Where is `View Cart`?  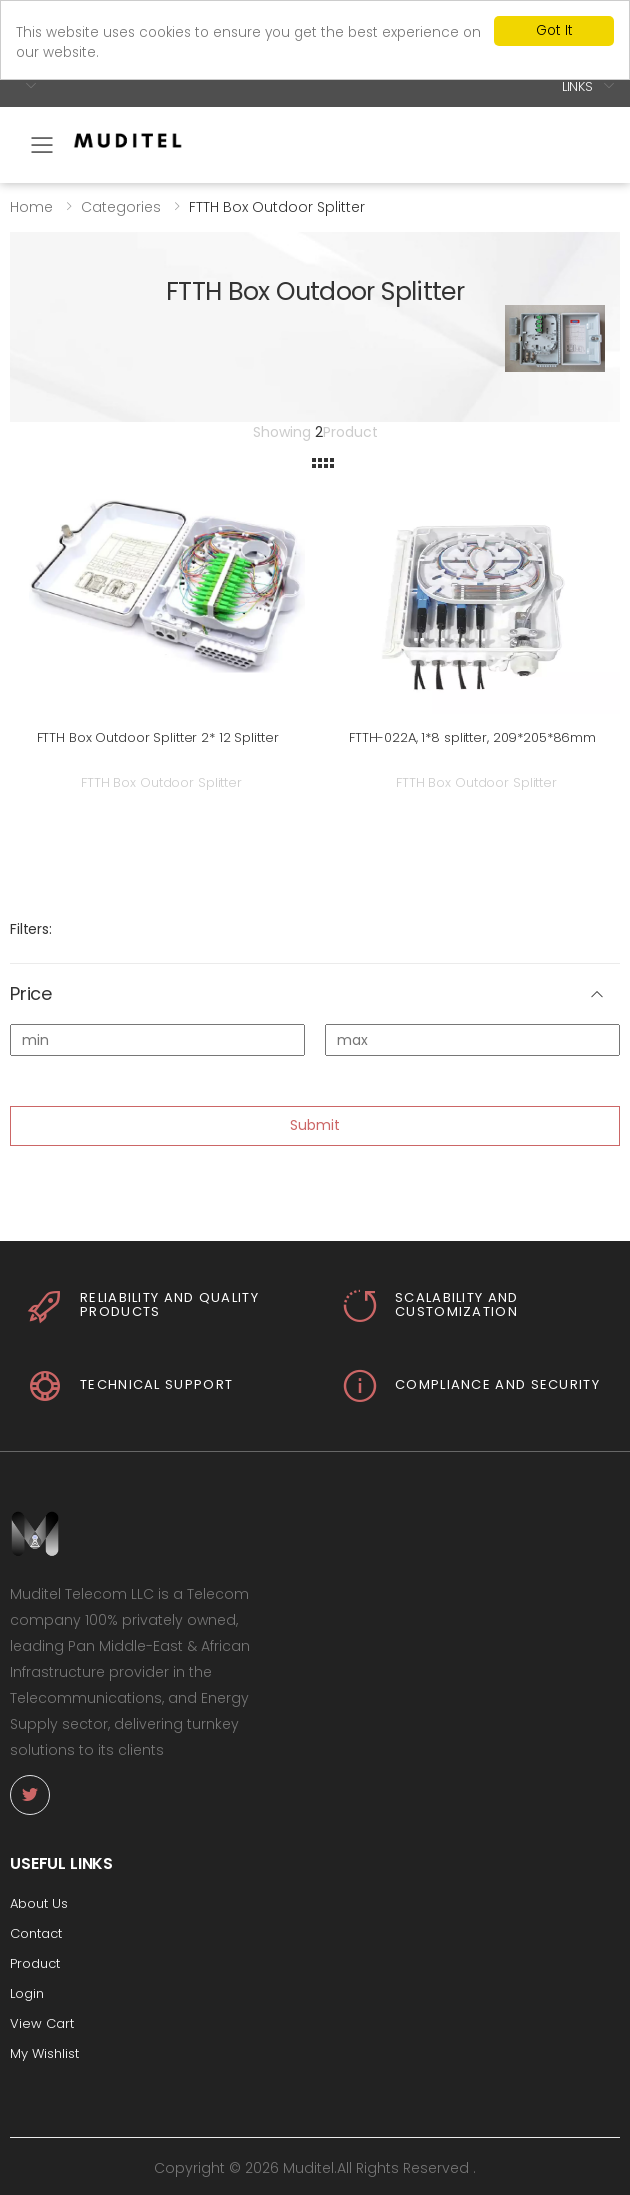
View Cart is located at coordinates (42, 2023).